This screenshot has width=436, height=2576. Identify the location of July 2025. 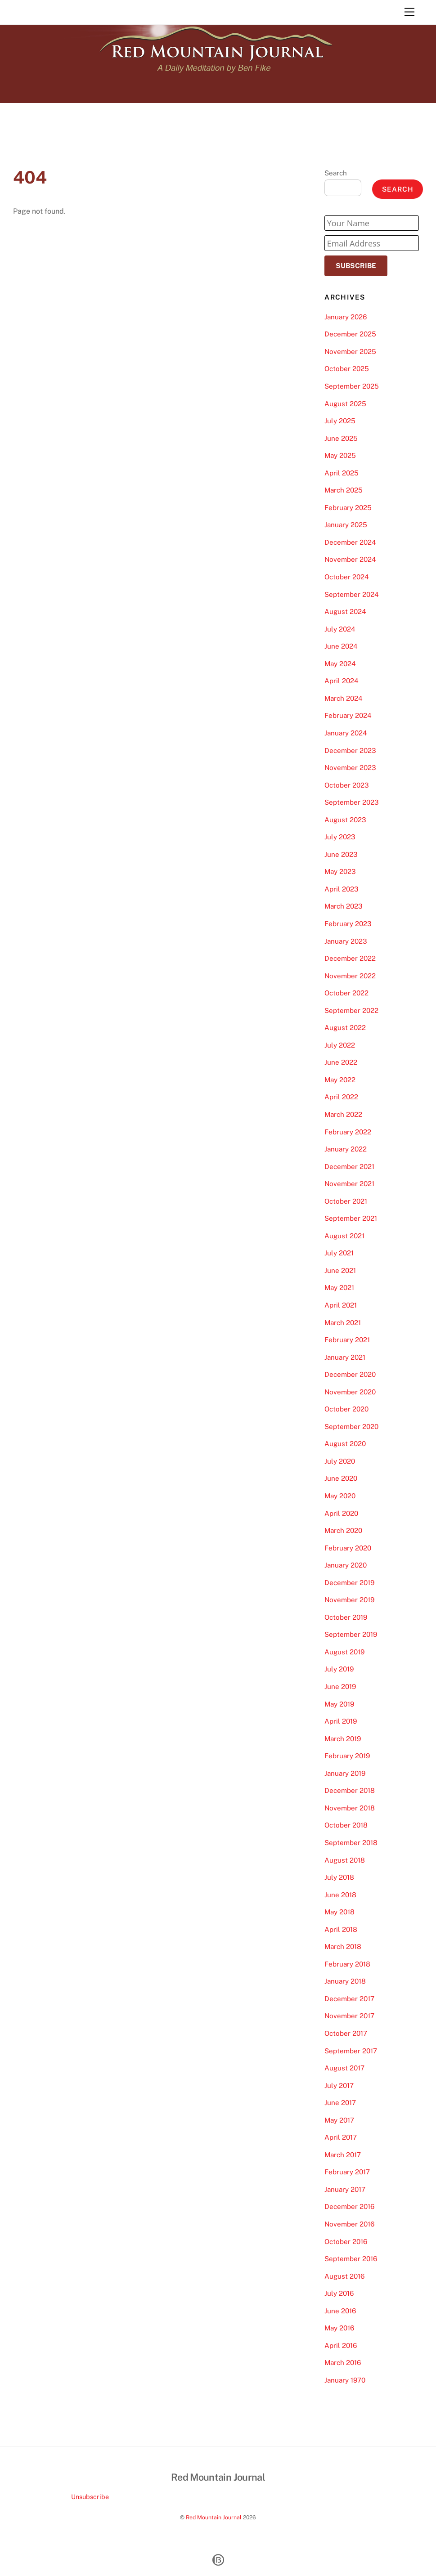
(339, 421).